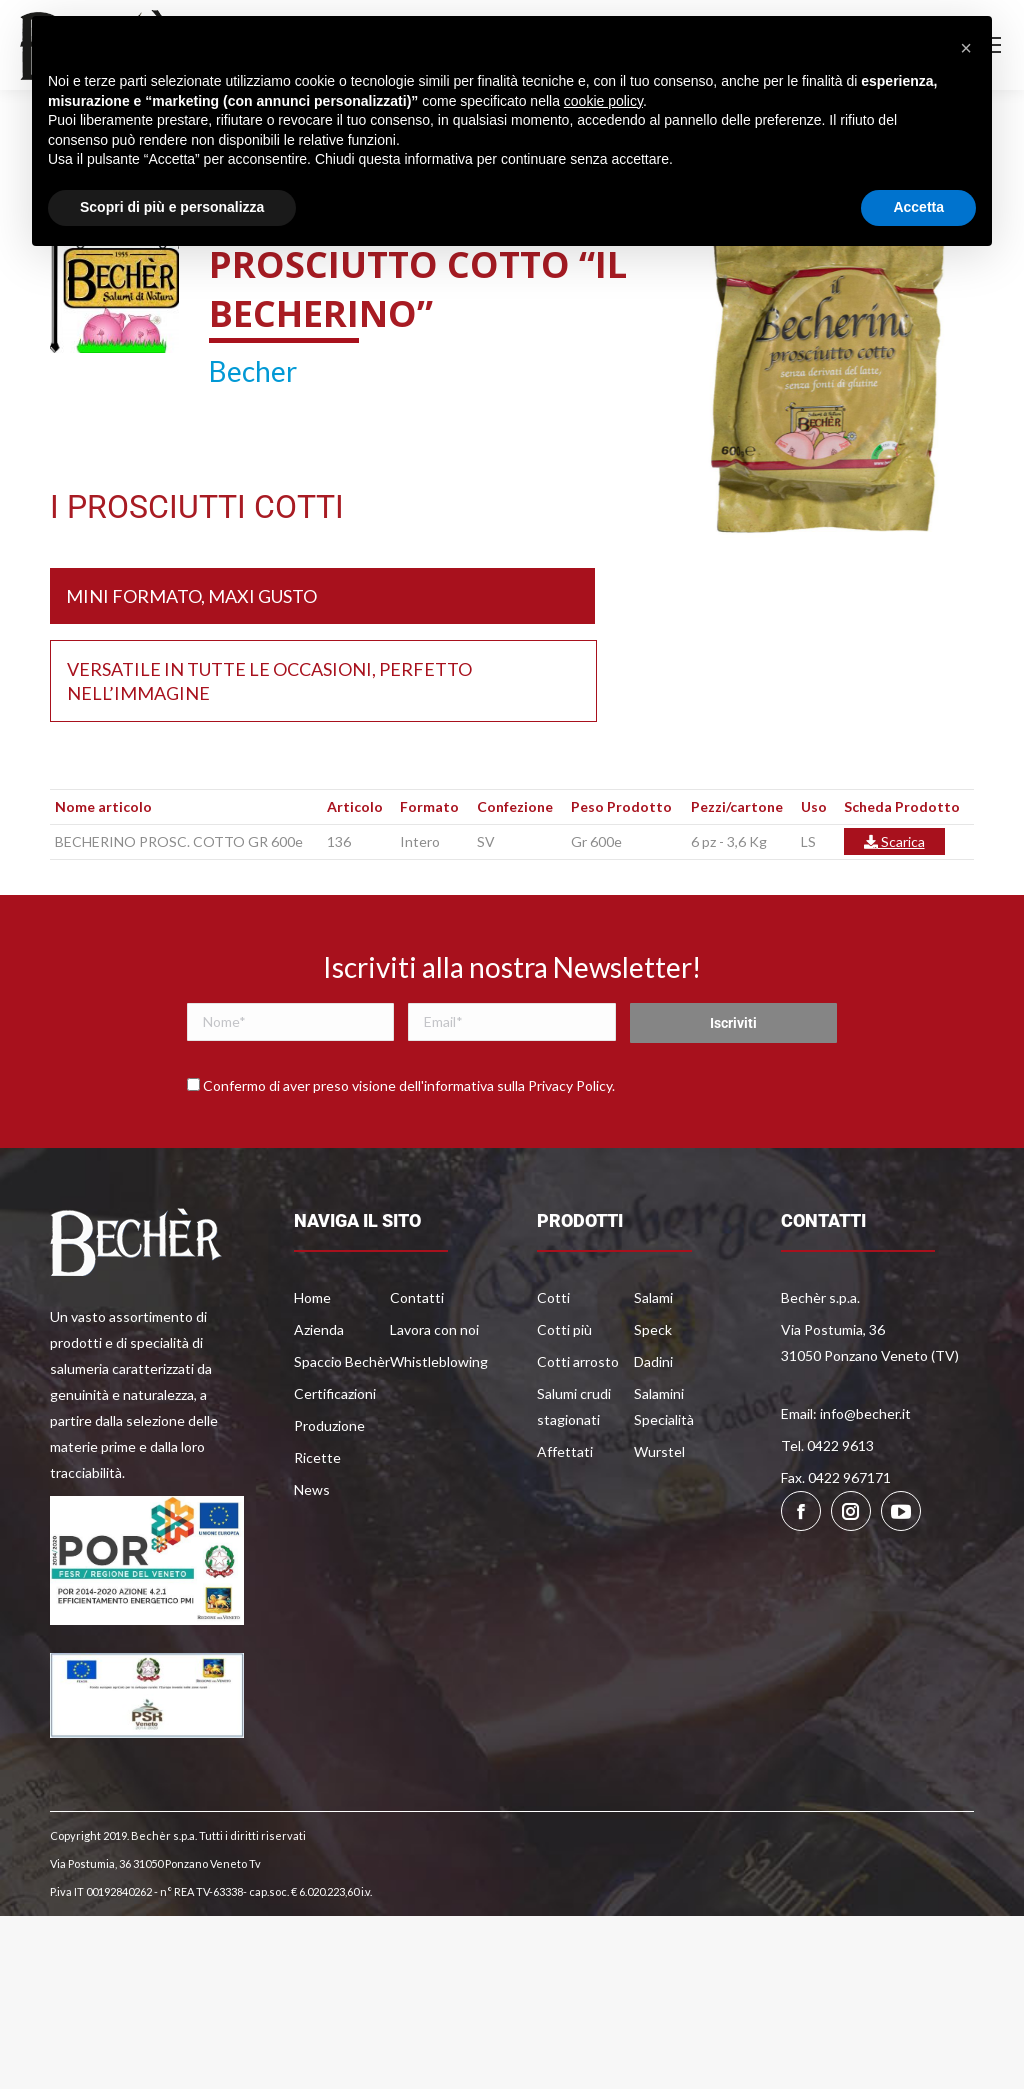 The width and height of the screenshot is (1024, 2089). What do you see at coordinates (319, 1329) in the screenshot?
I see `Azienda` at bounding box center [319, 1329].